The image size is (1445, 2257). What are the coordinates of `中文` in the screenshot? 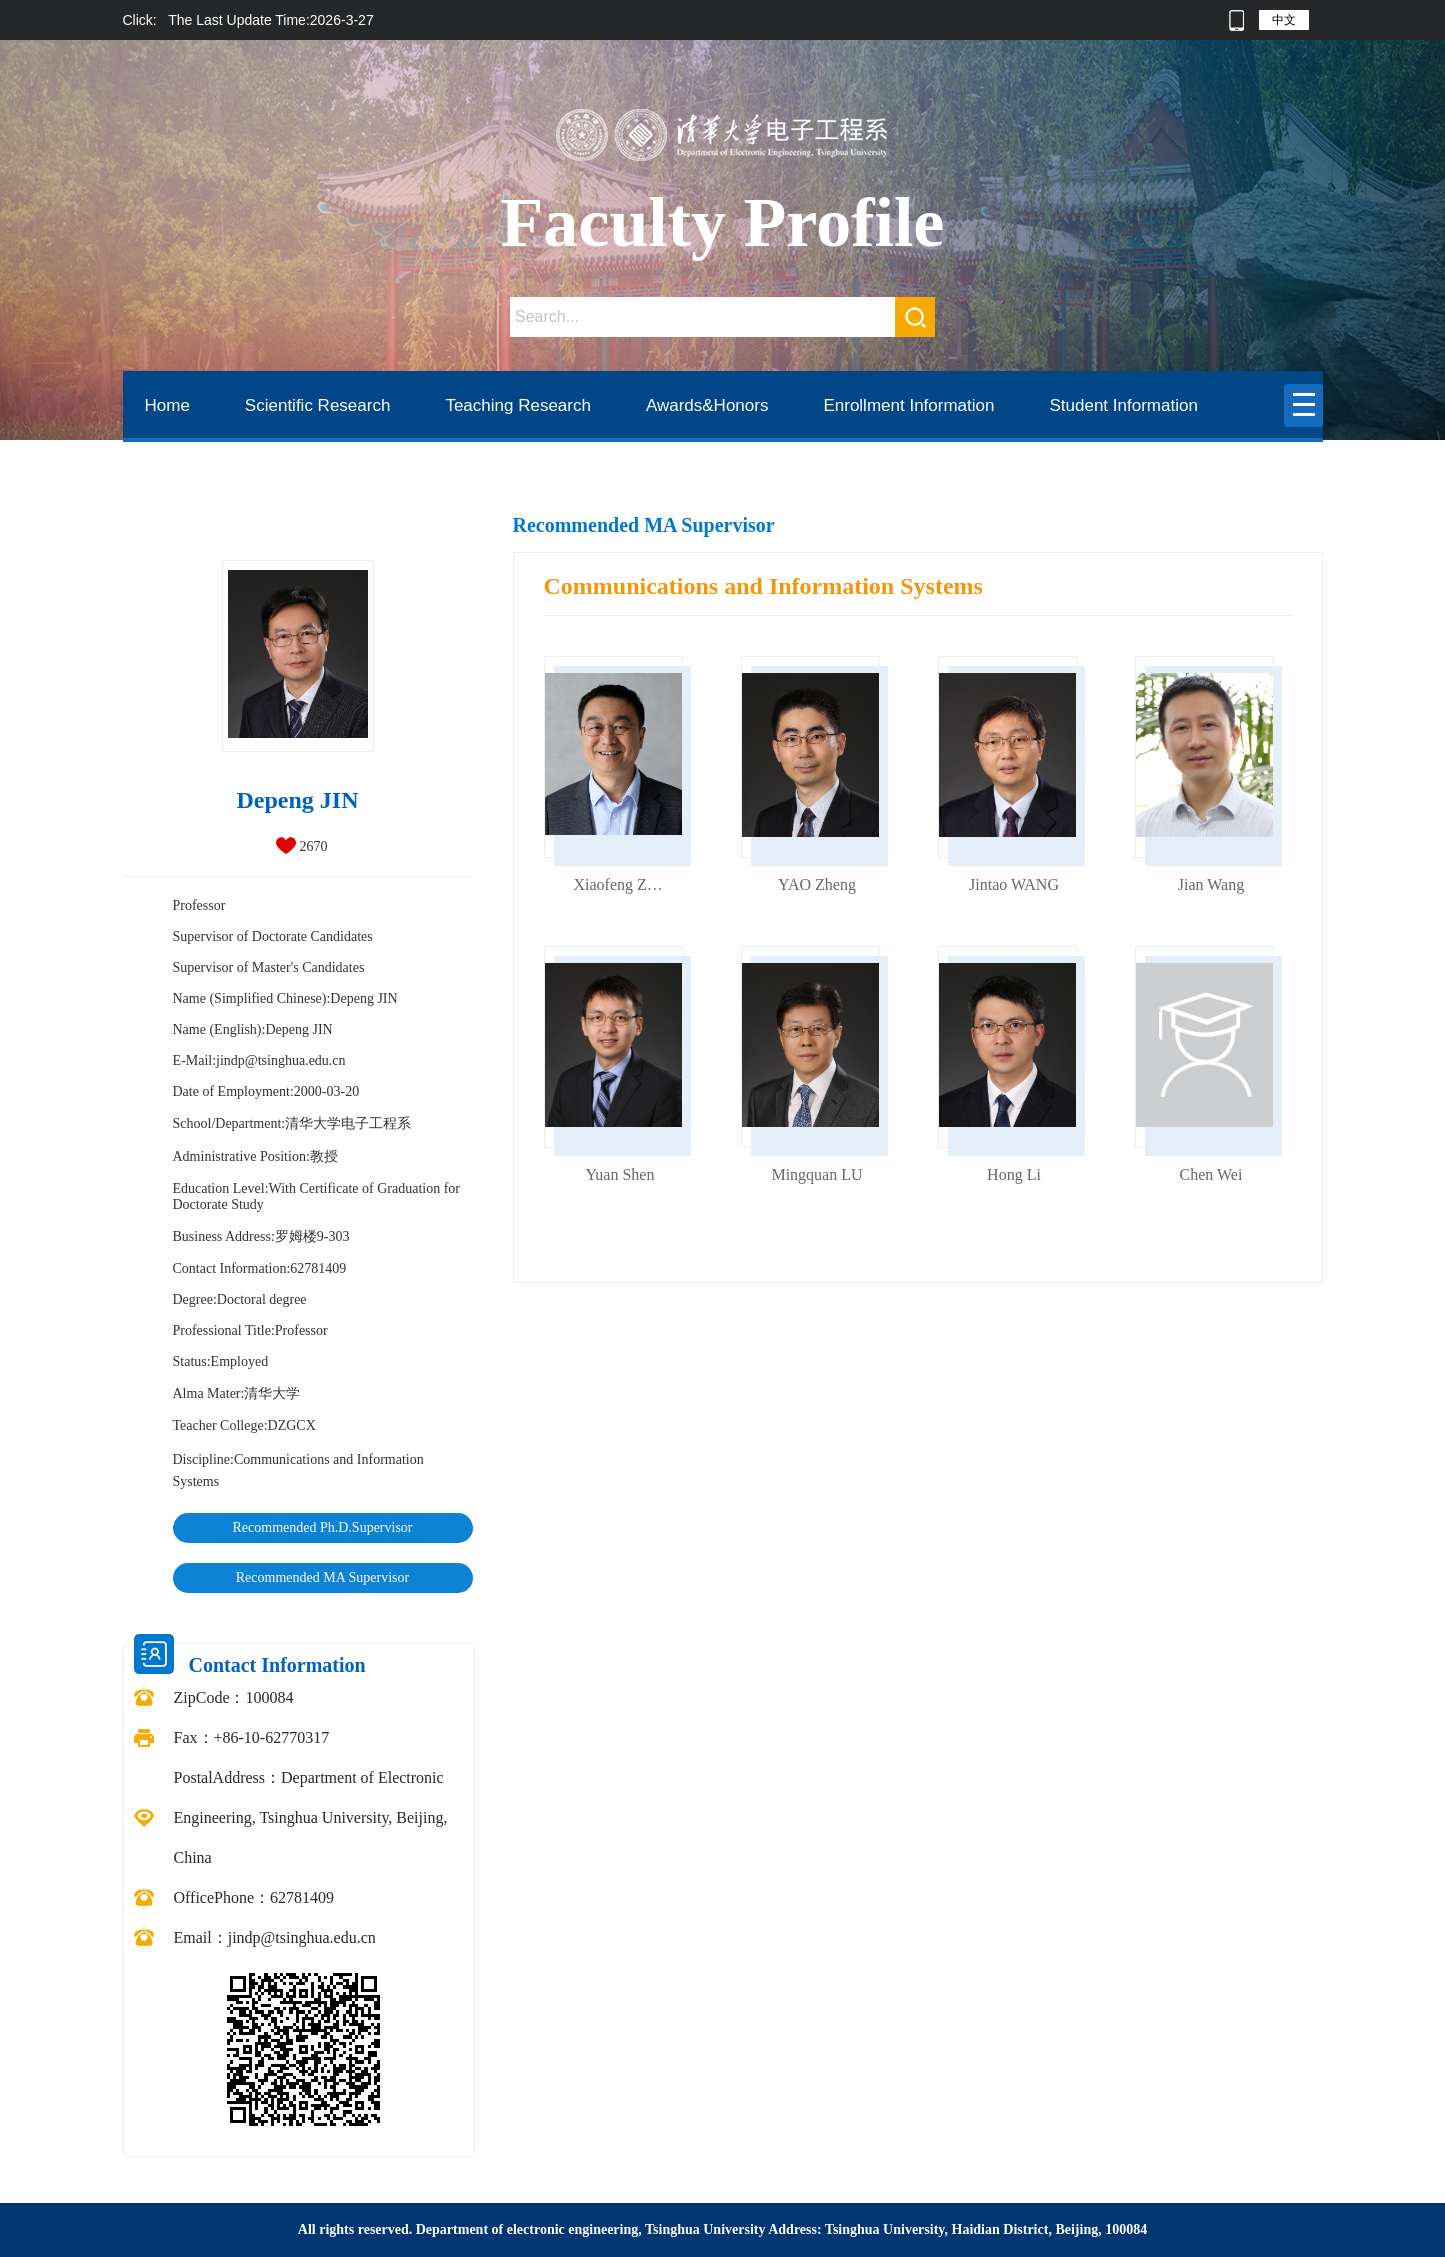 It's located at (1284, 20).